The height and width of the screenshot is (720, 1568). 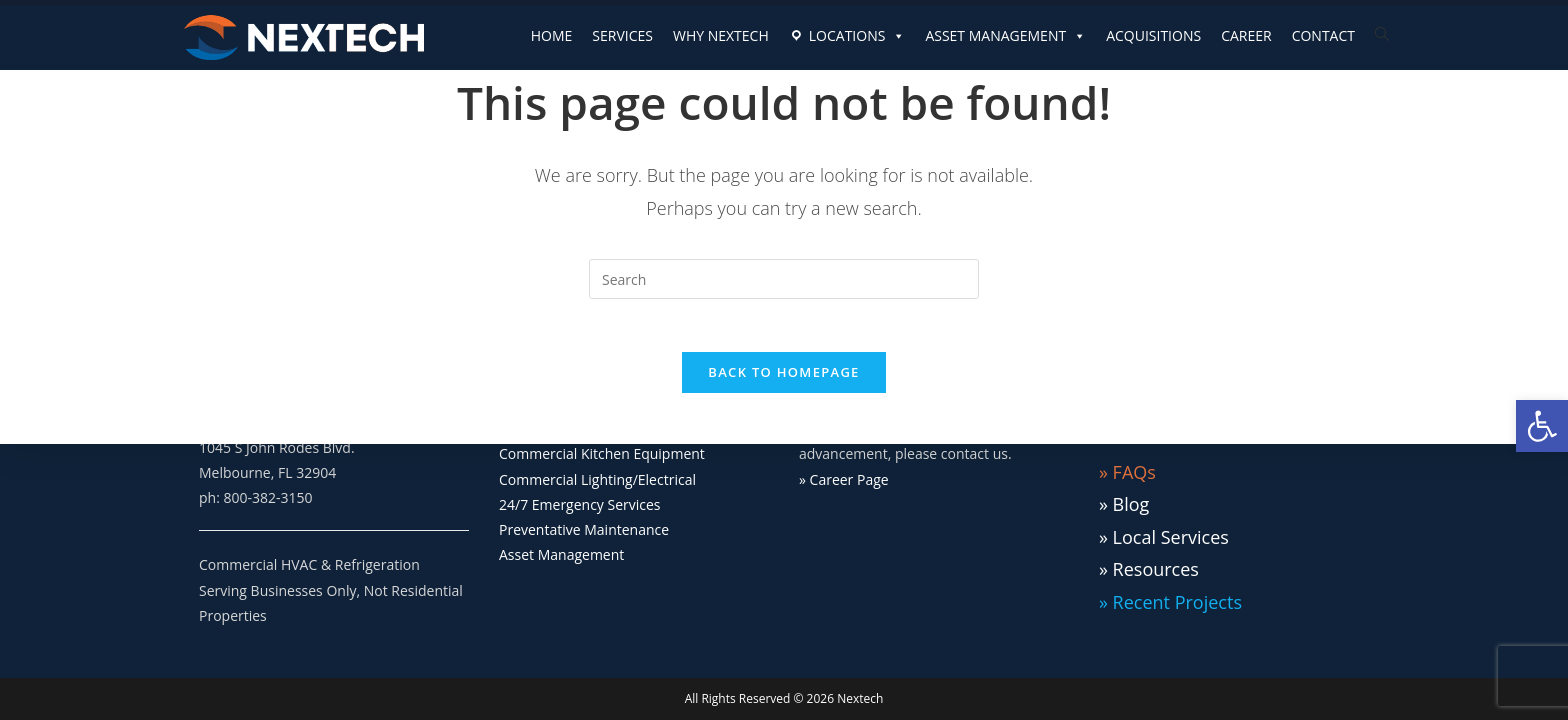 What do you see at coordinates (784, 279) in the screenshot?
I see `[Insert search query]` at bounding box center [784, 279].